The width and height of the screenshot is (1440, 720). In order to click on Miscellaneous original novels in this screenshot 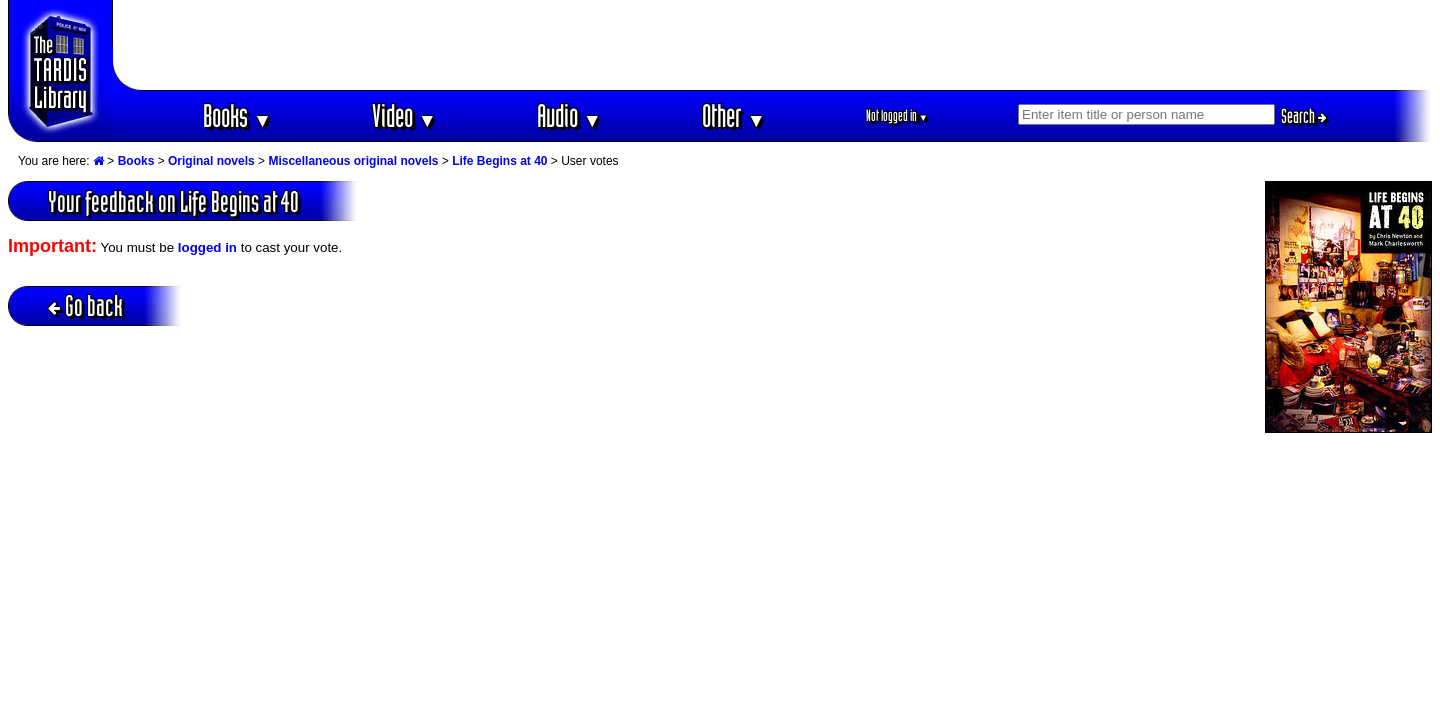, I will do `click(353, 161)`.